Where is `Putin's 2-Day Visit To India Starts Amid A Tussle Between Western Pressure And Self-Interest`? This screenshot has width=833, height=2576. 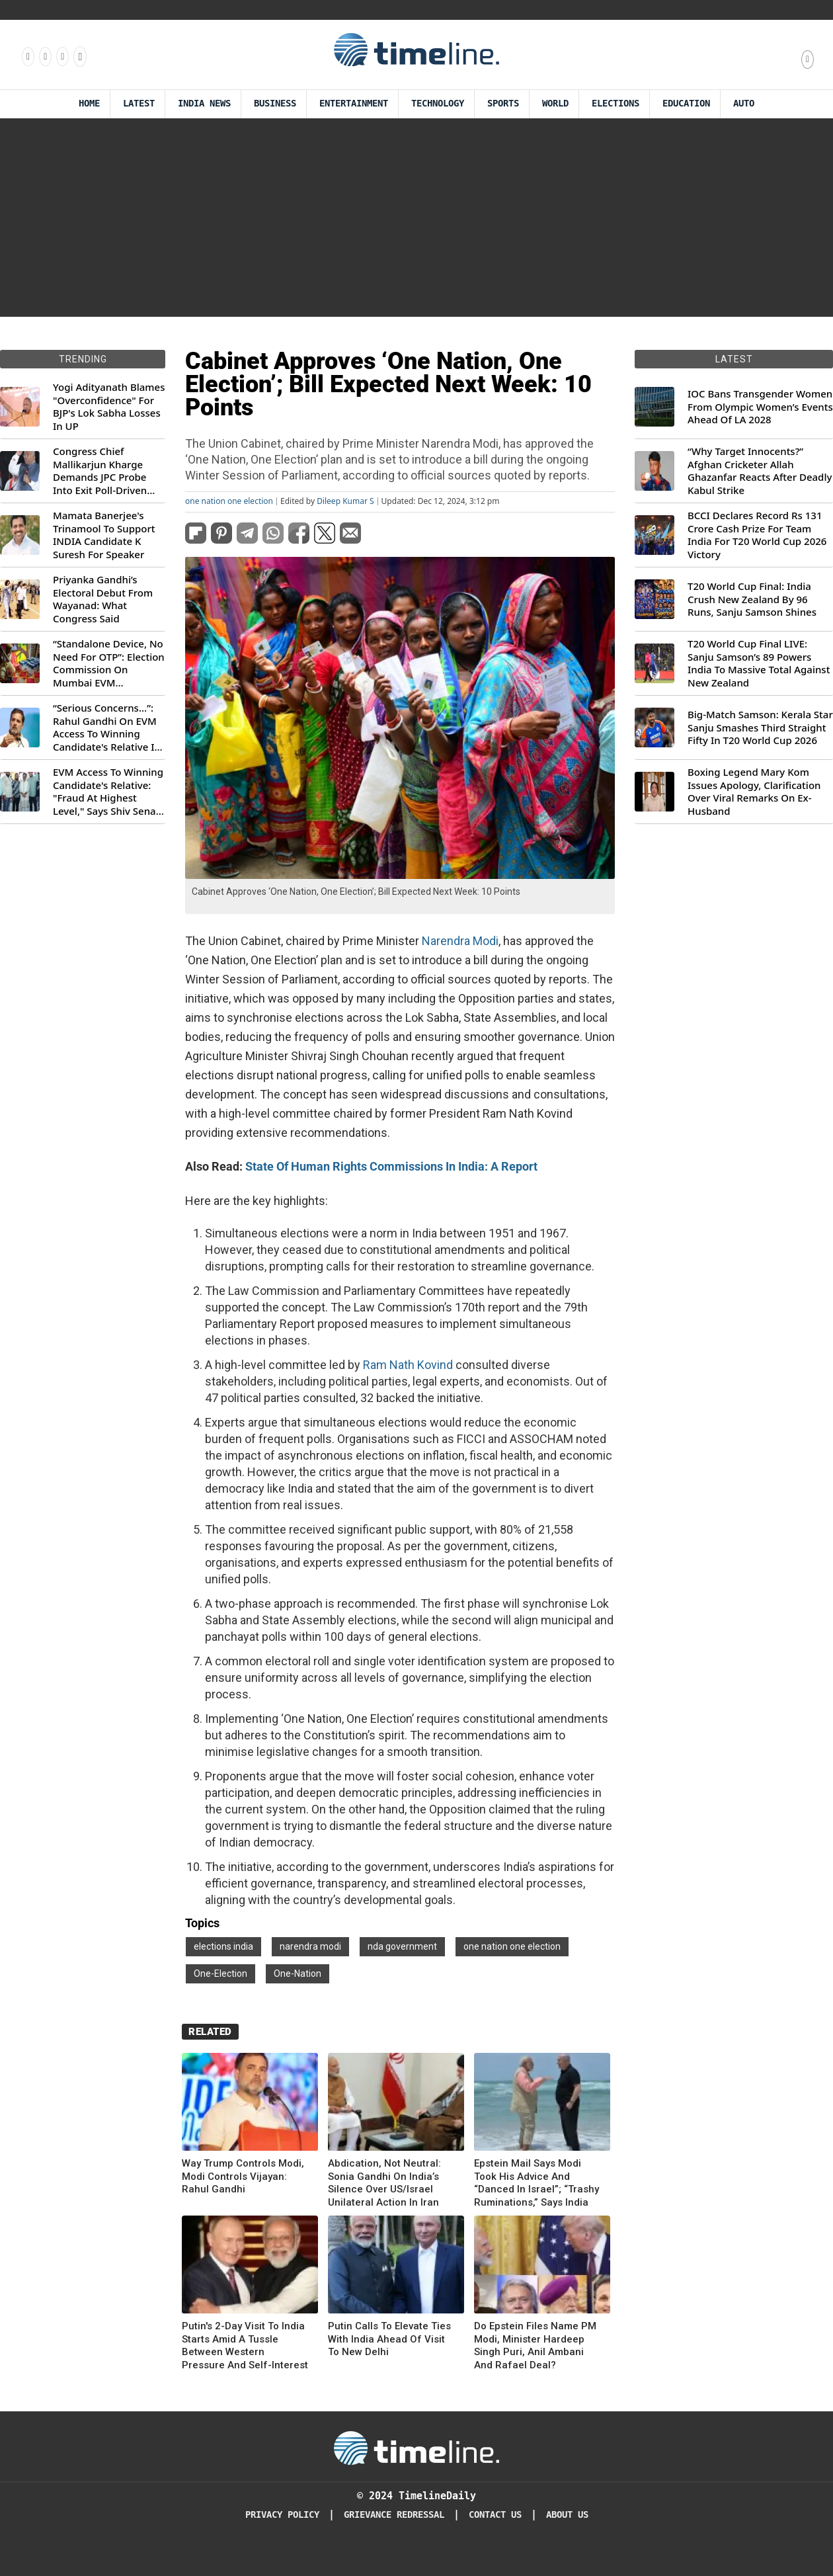
Putin's 2-Day Visit To India Starts Amid A Tussle Between Western Pressure And Self-Interest is located at coordinates (245, 2345).